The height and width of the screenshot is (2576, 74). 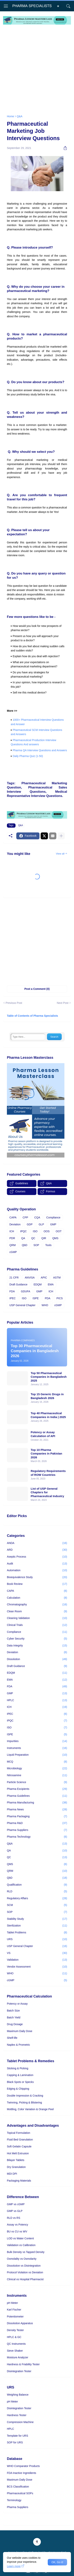 What do you see at coordinates (62, 1002) in the screenshot?
I see `Next Post` at bounding box center [62, 1002].